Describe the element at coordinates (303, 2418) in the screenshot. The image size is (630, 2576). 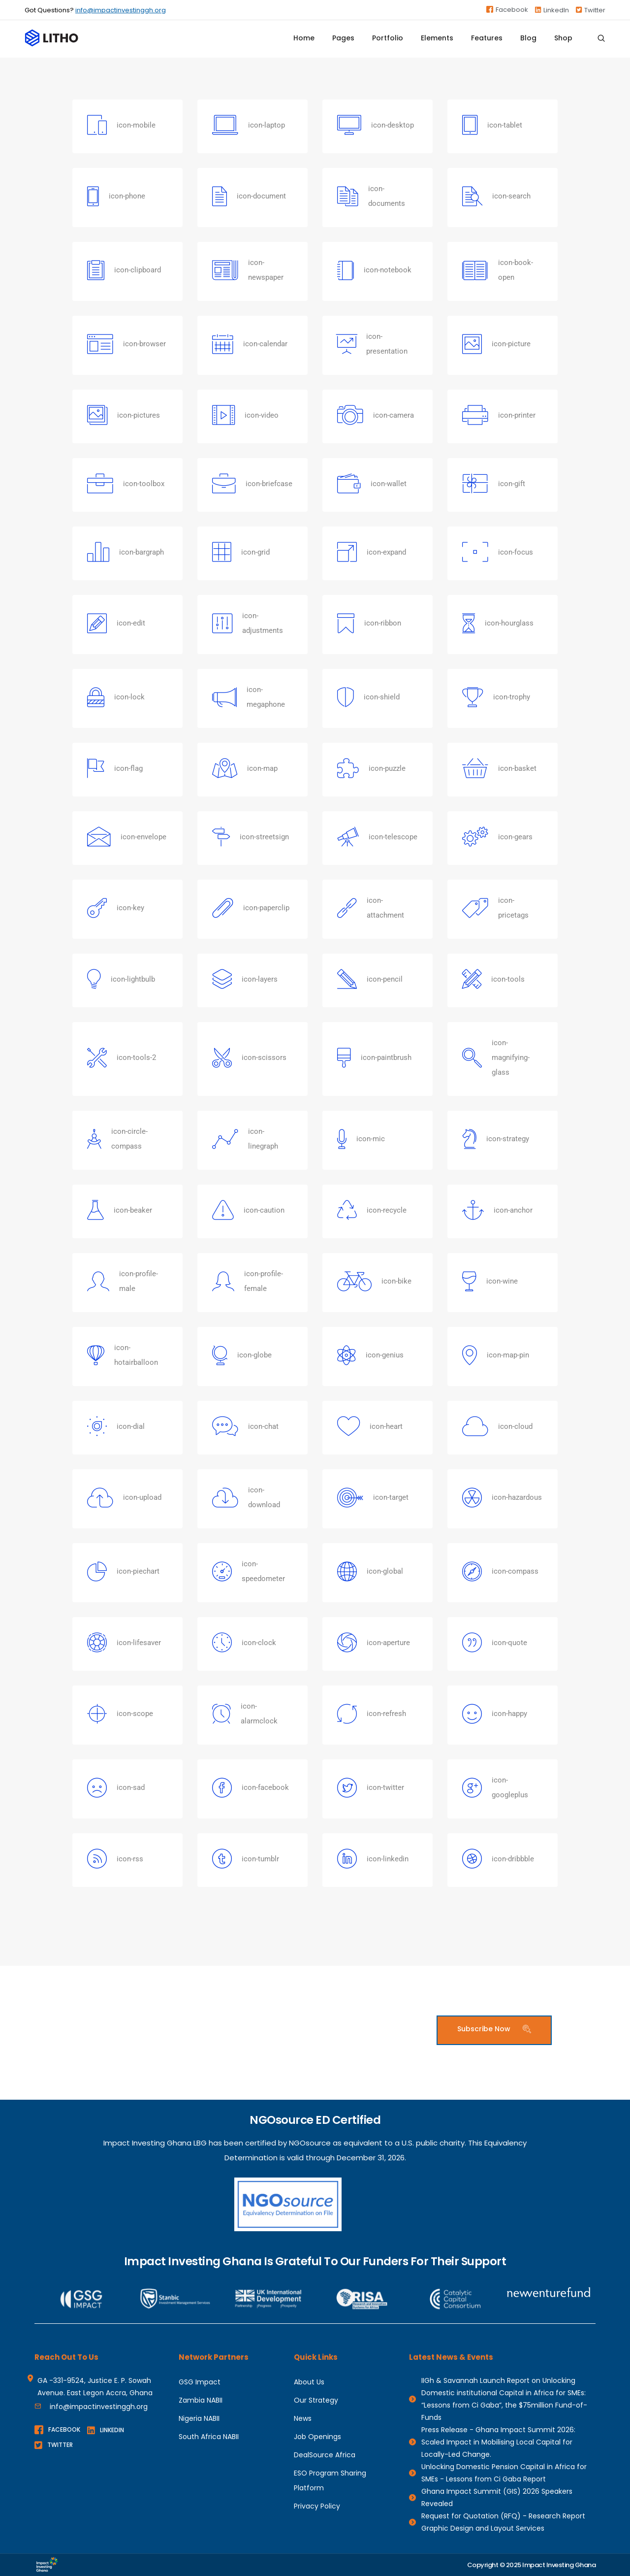
I see `News` at that location.